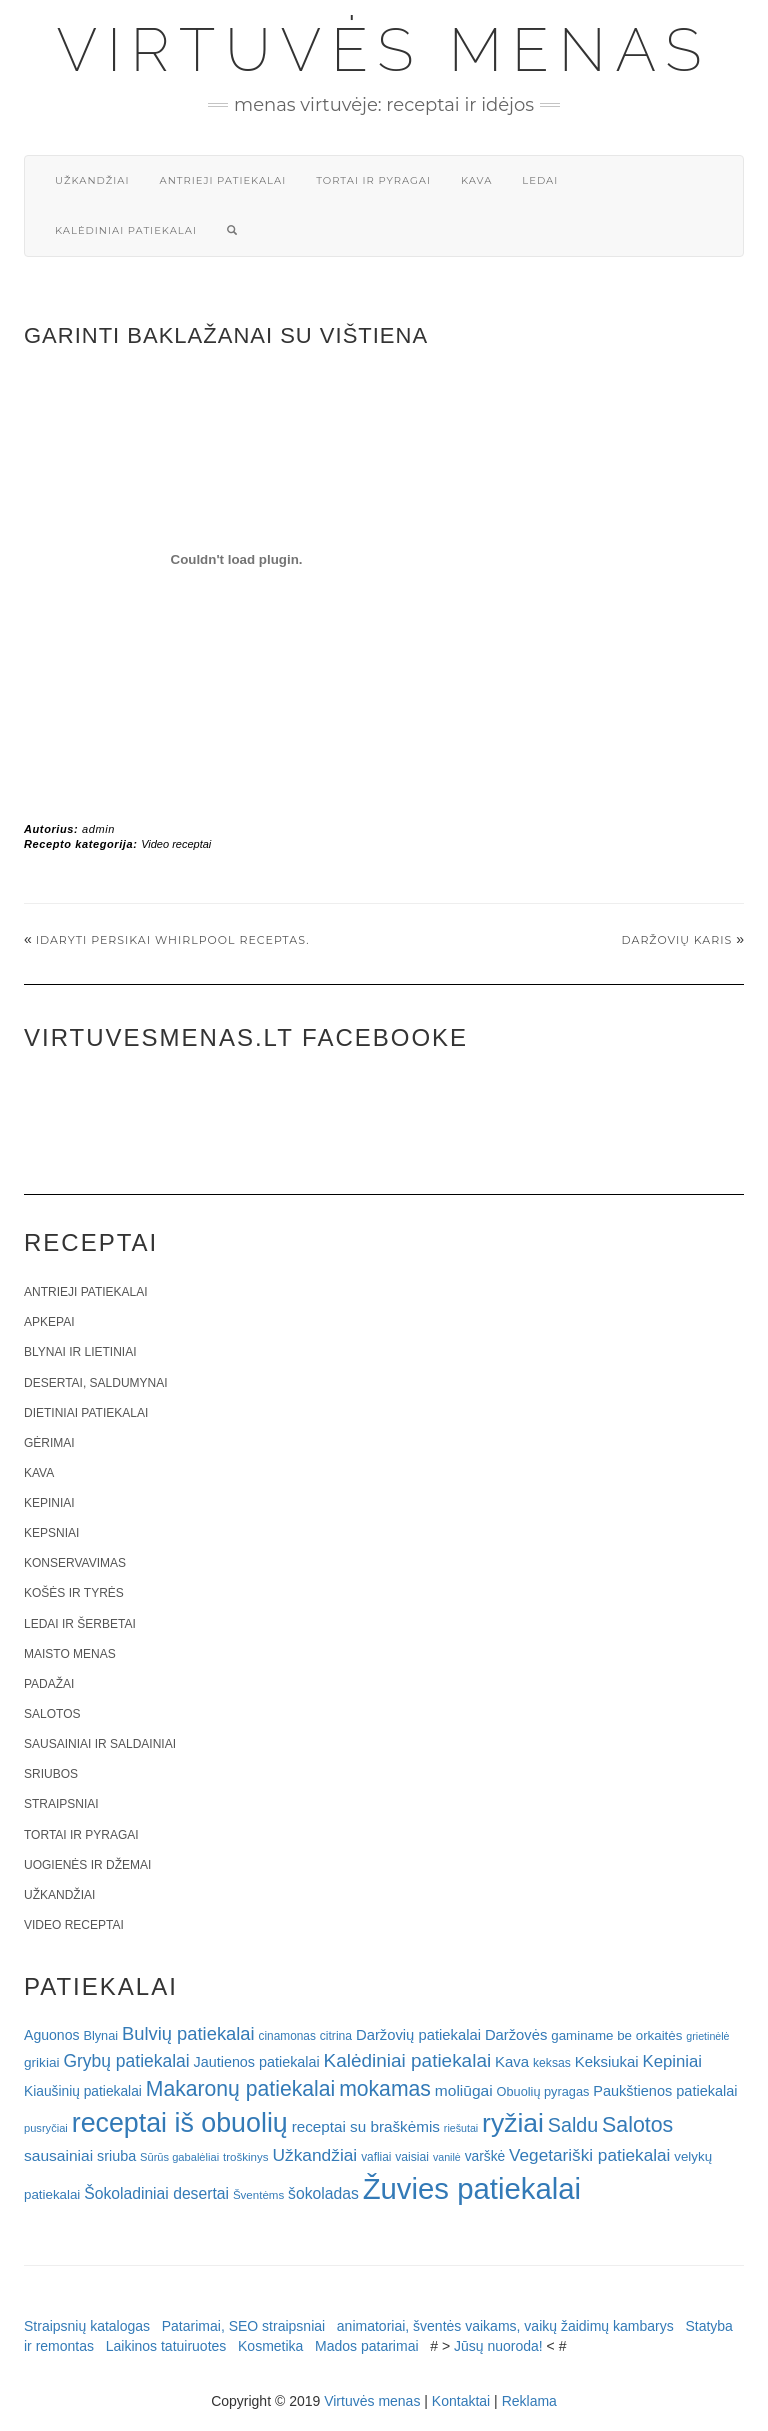 This screenshot has width=768, height=2431. What do you see at coordinates (607, 2061) in the screenshot?
I see `Keksiukai [Keksiukai (30 elementų)]` at bounding box center [607, 2061].